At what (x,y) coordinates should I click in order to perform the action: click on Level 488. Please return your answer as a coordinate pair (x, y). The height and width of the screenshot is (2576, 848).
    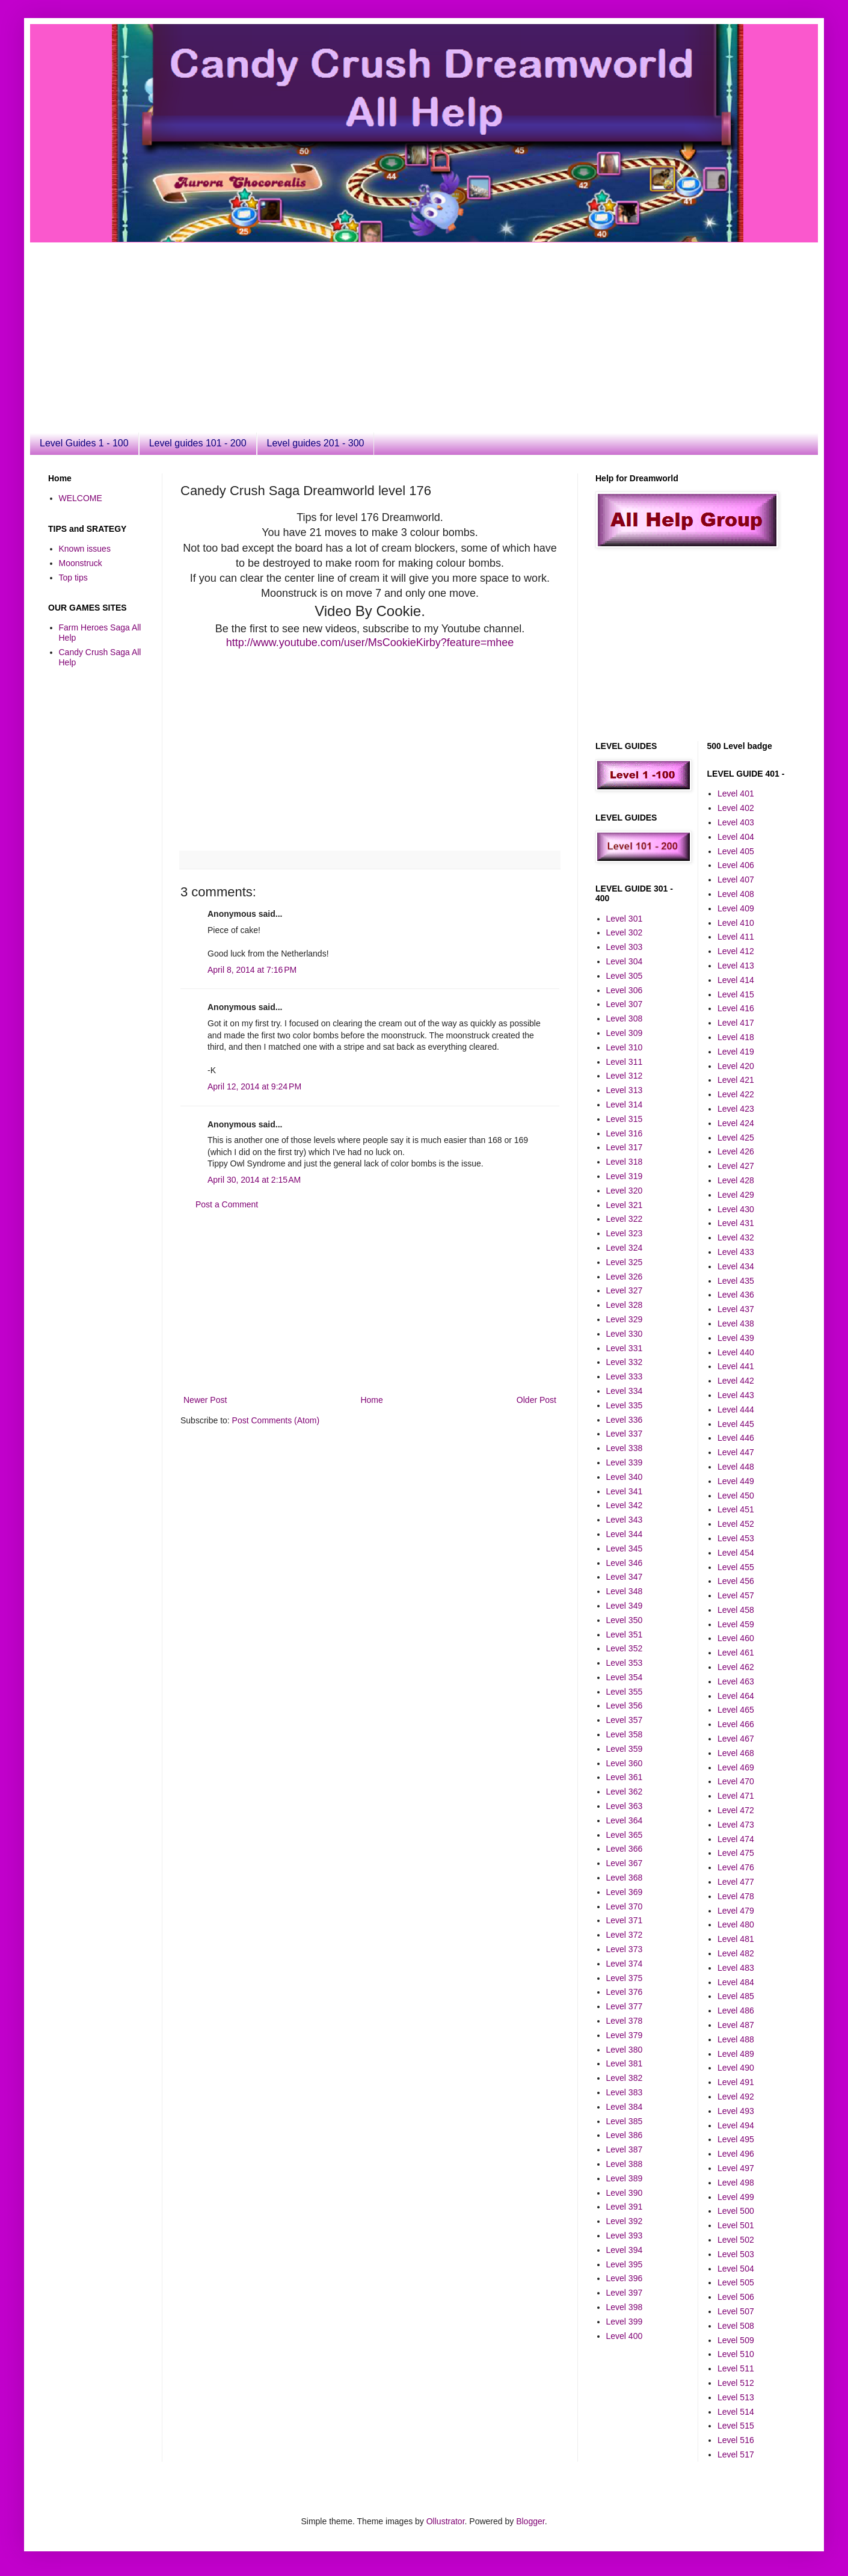
    Looking at the image, I should click on (735, 2039).